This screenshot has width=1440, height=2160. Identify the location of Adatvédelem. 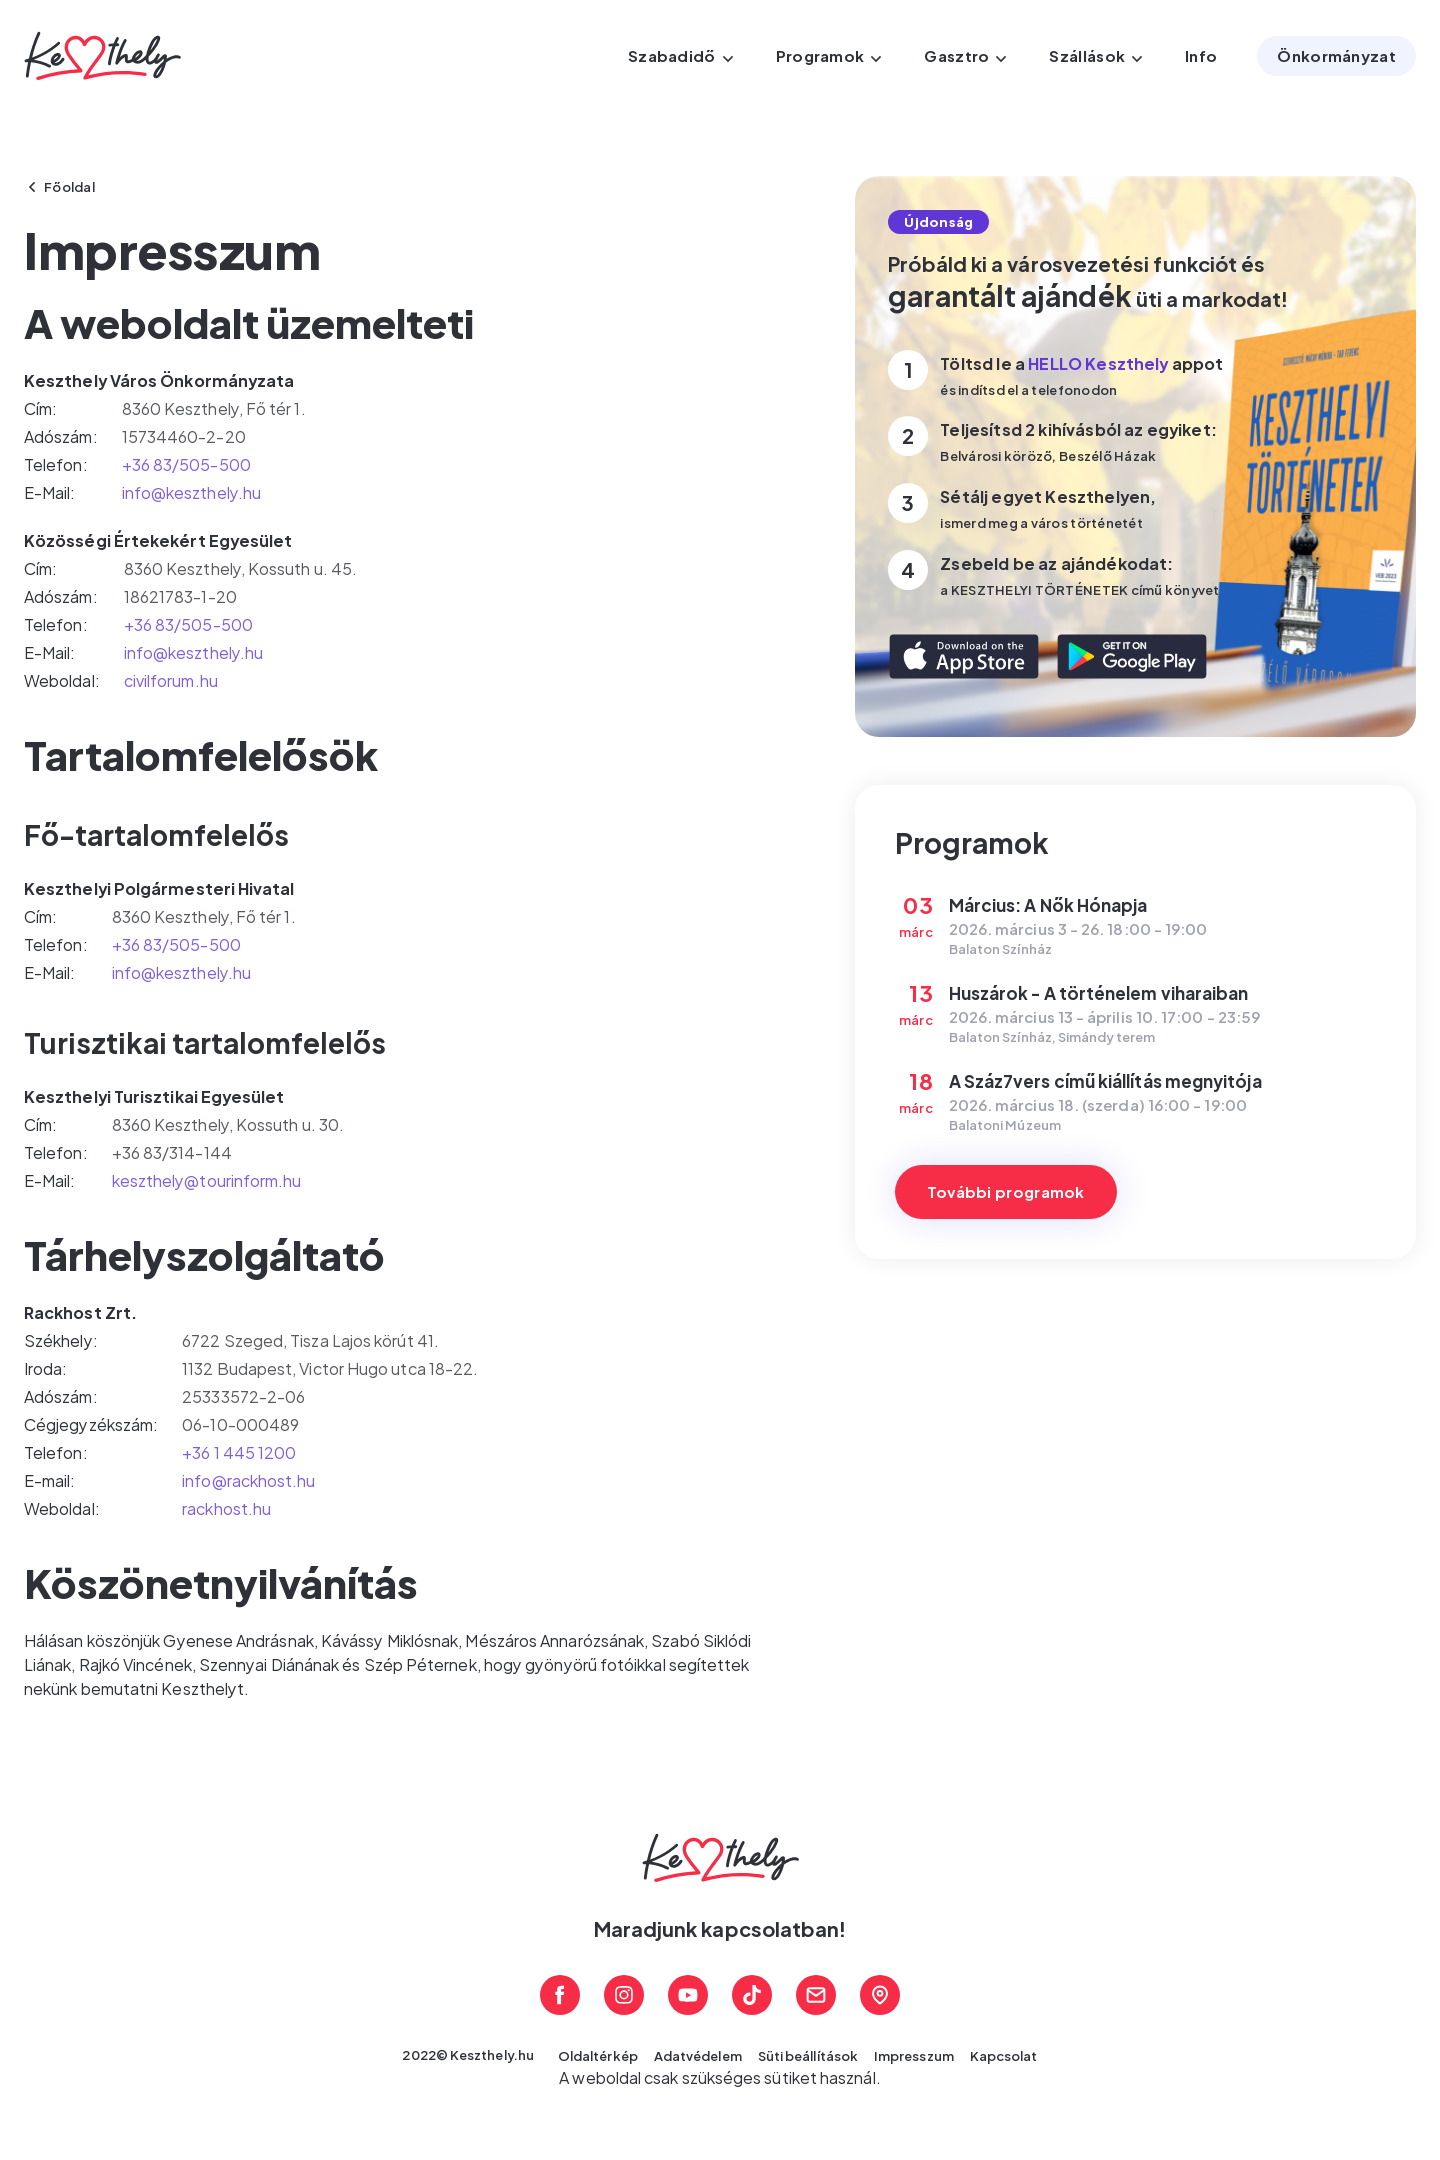
(698, 2056).